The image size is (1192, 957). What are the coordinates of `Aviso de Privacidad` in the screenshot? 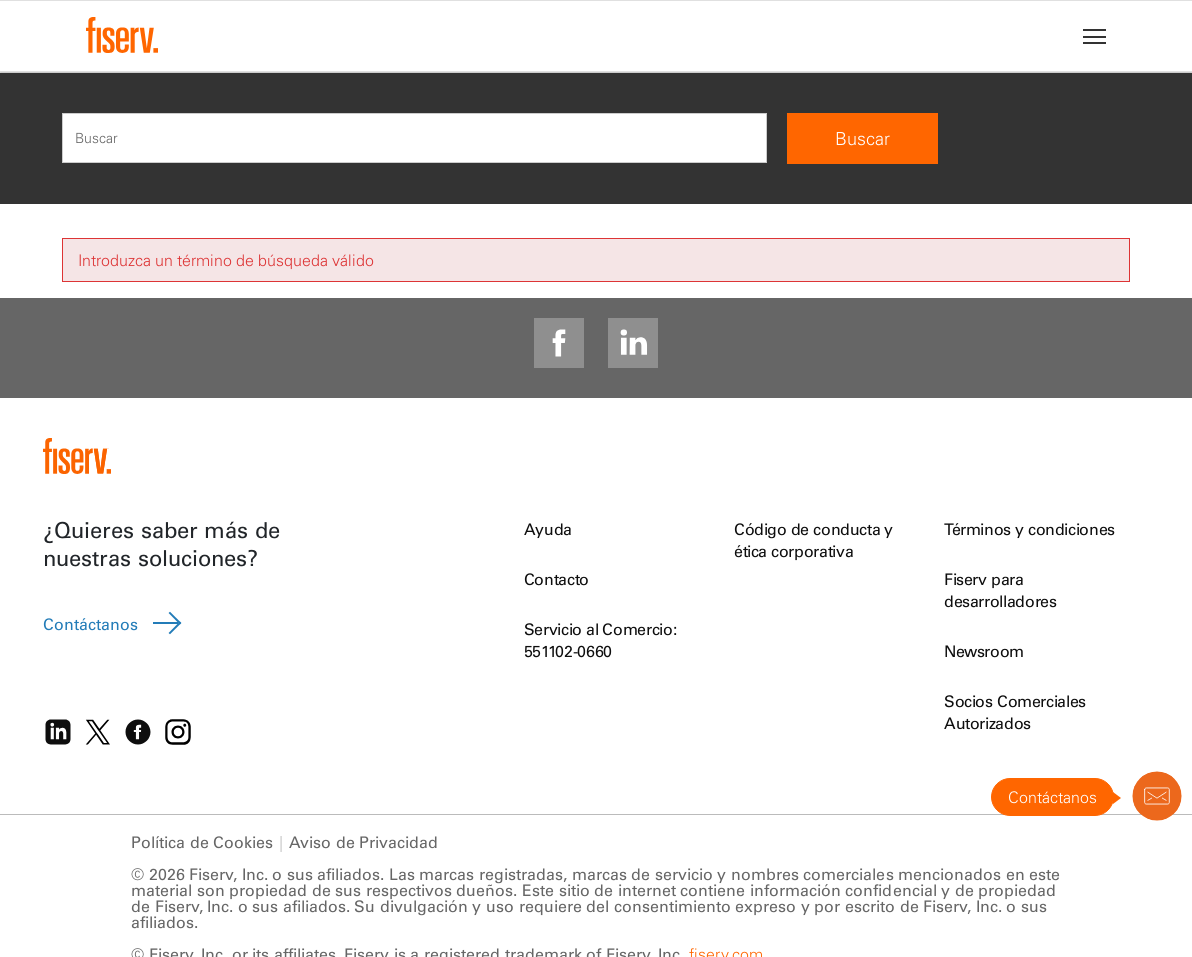 It's located at (363, 849).